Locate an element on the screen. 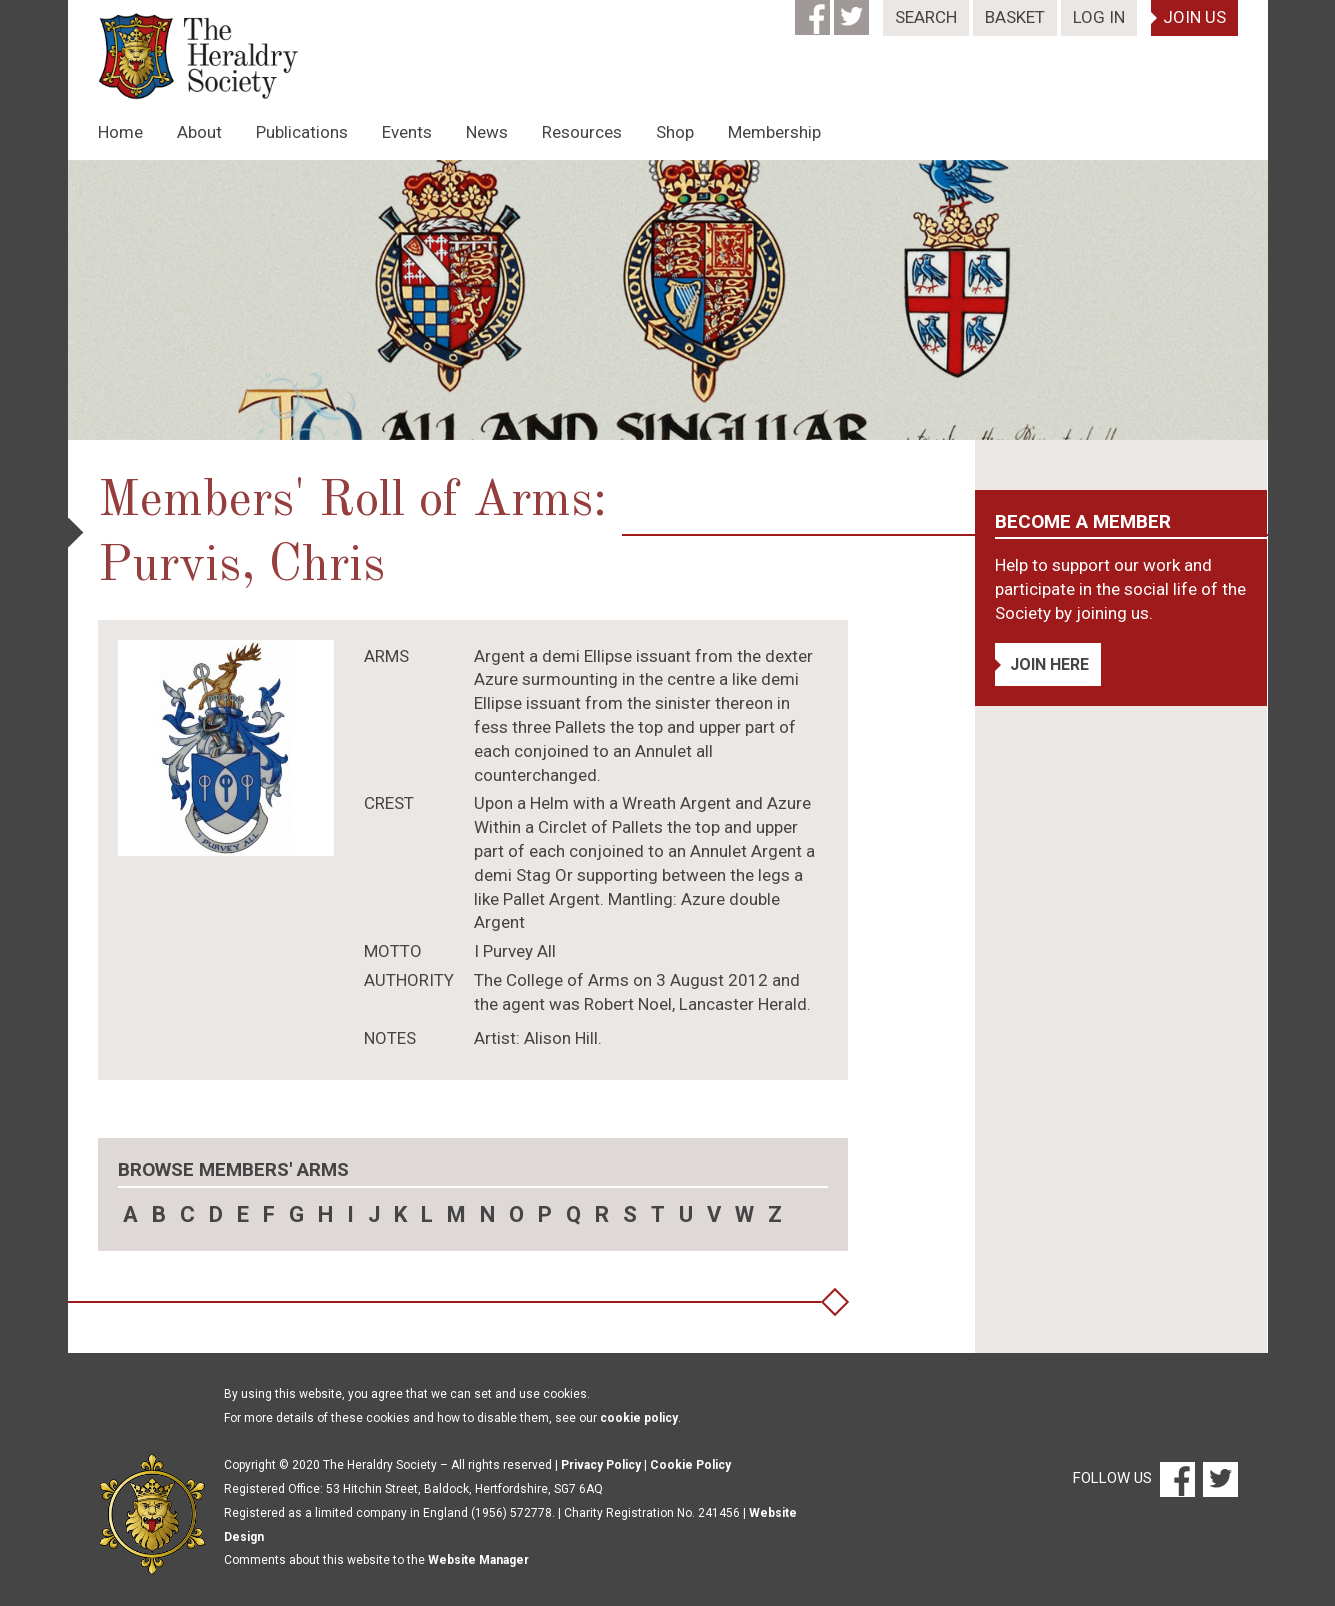  Cookie Policy is located at coordinates (690, 1465).